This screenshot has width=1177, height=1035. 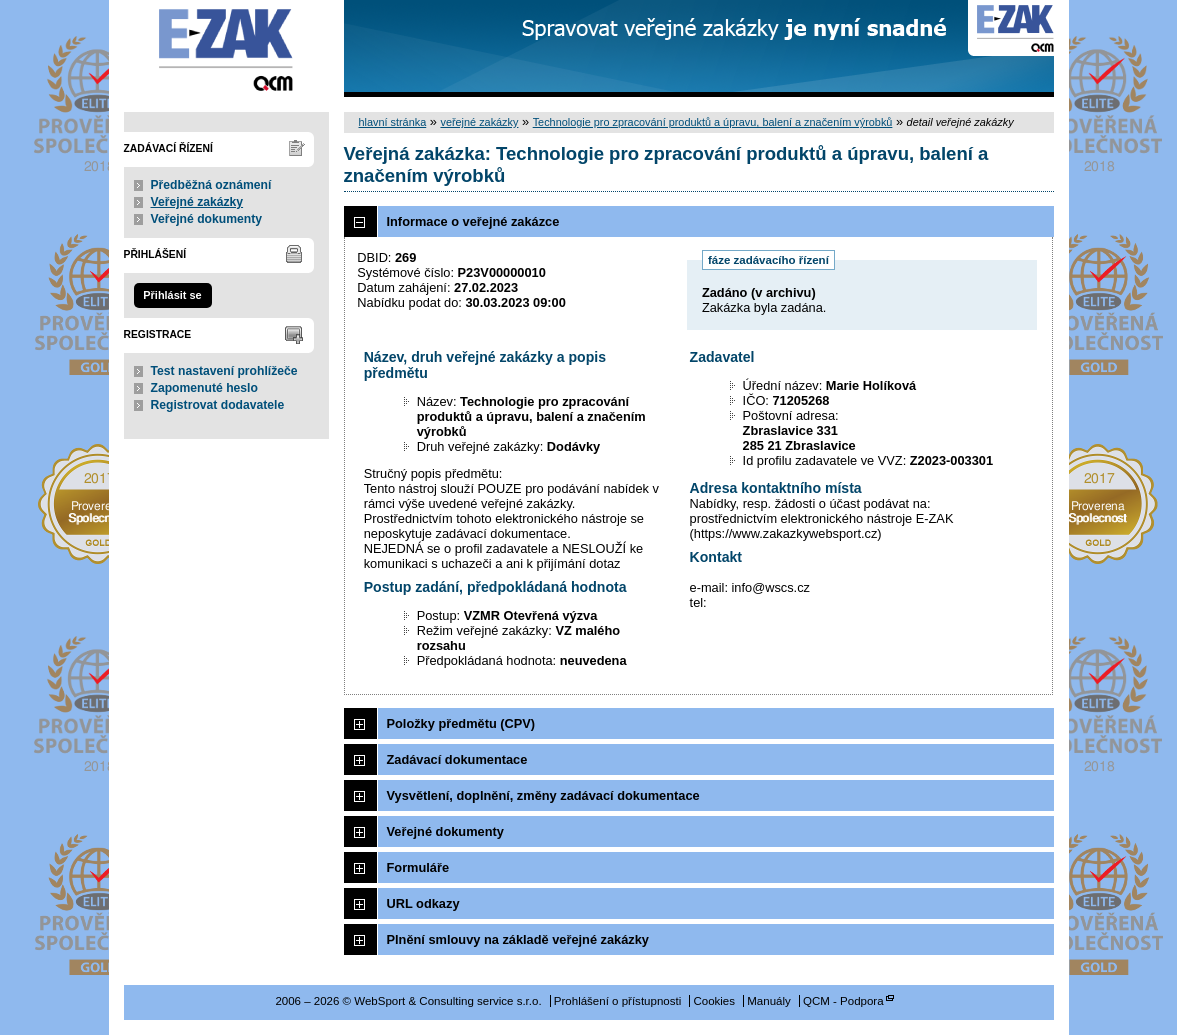 I want to click on URL odkazy, so click(x=423, y=903).